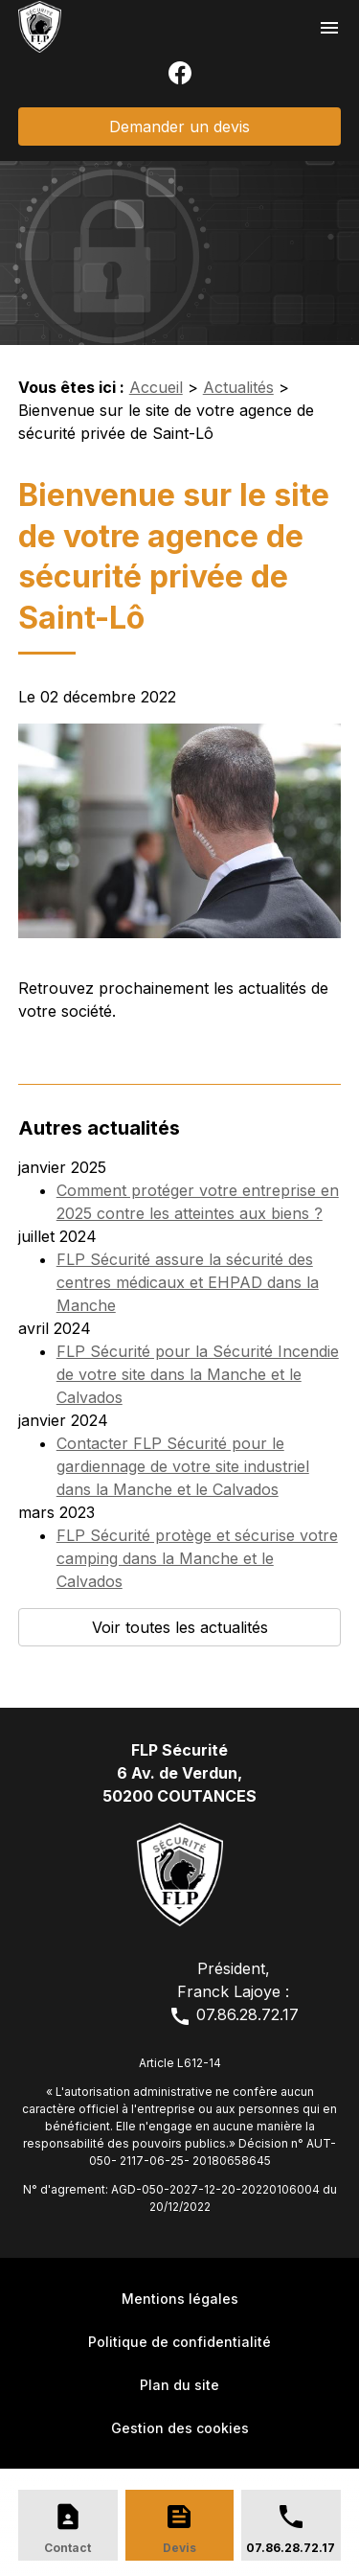  Describe the element at coordinates (197, 1558) in the screenshot. I see `FLP Sécurité protège et sécurise votre camping dans la Manche et le Calvados` at that location.